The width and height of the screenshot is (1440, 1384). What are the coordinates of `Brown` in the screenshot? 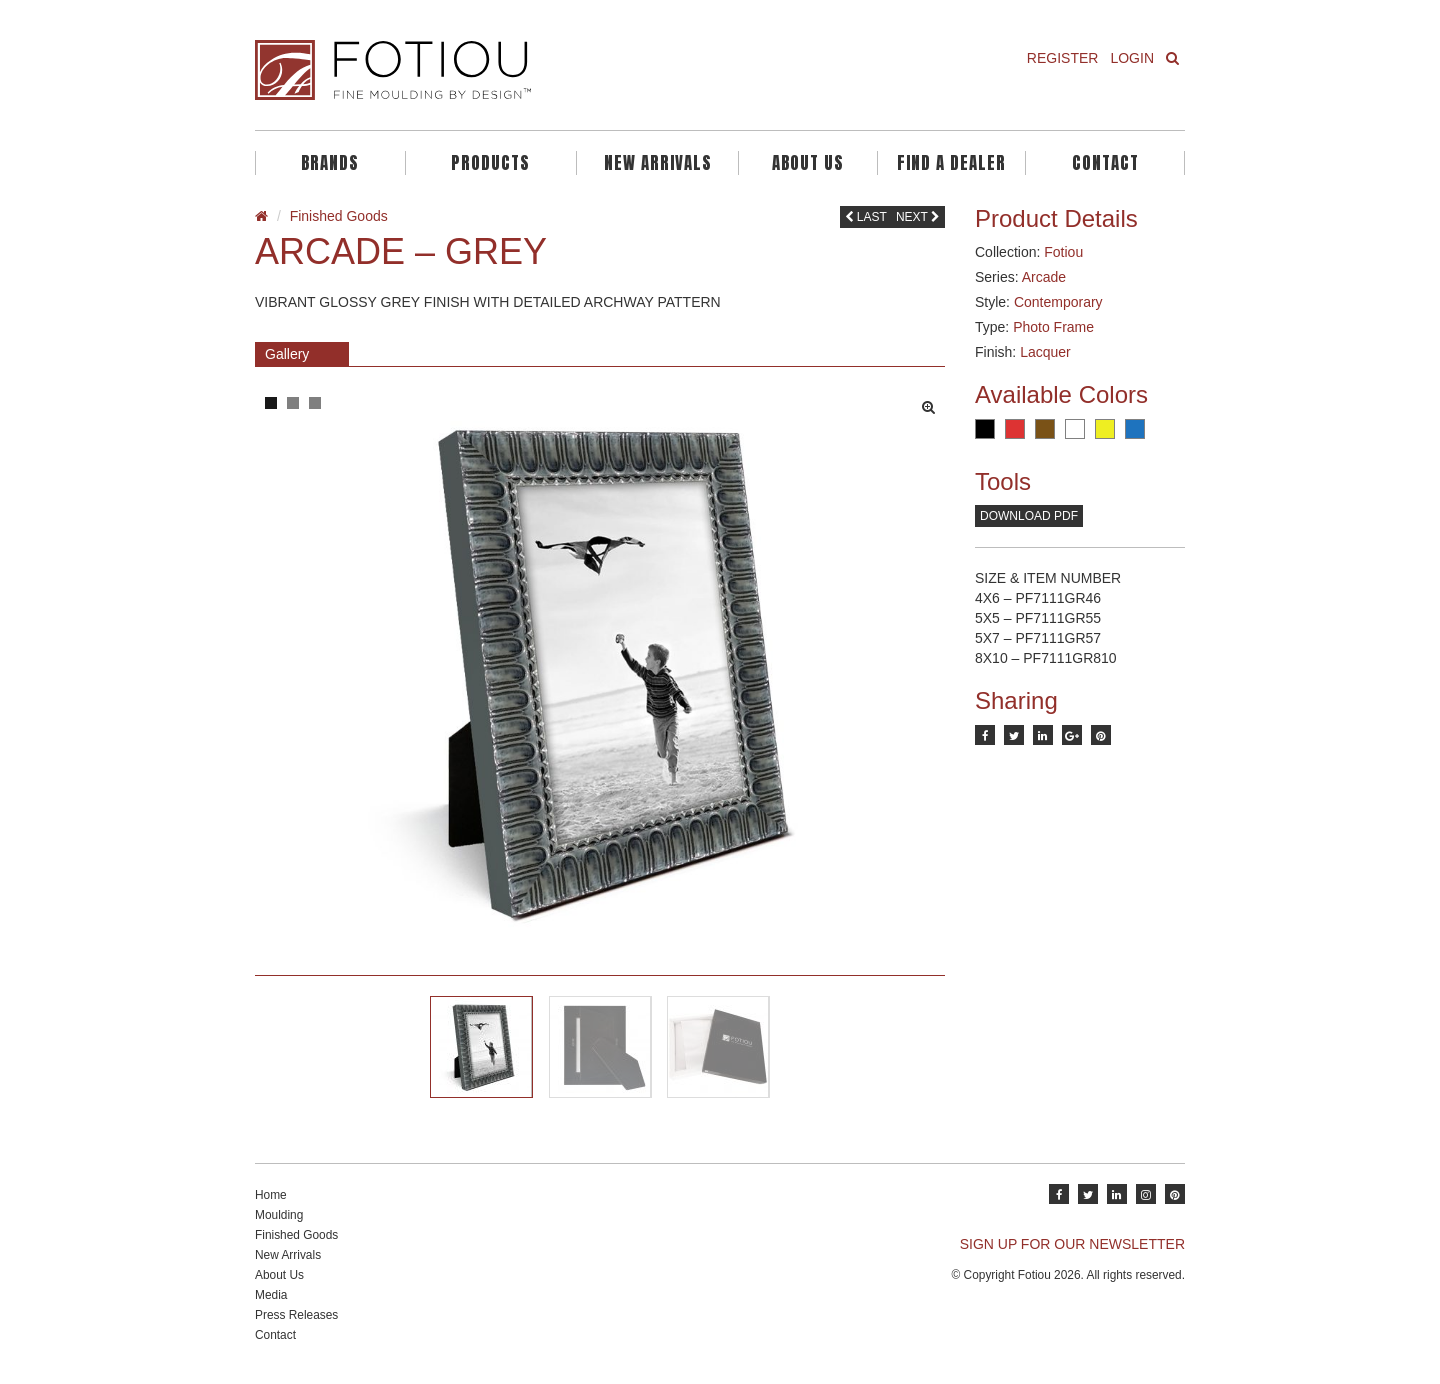 It's located at (1045, 429).